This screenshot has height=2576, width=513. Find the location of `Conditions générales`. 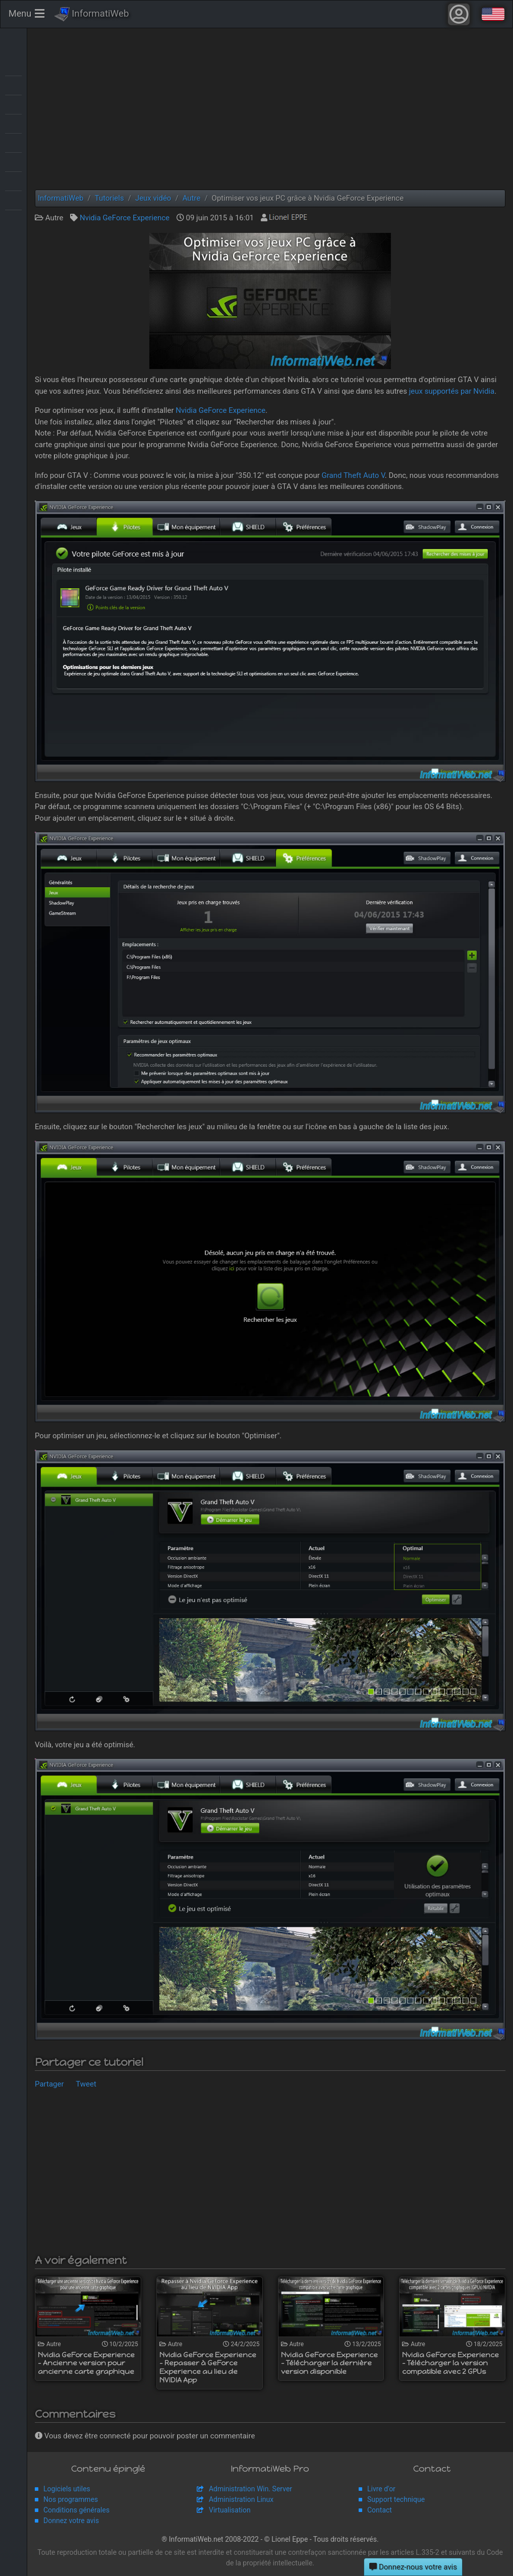

Conditions générales is located at coordinates (76, 2510).